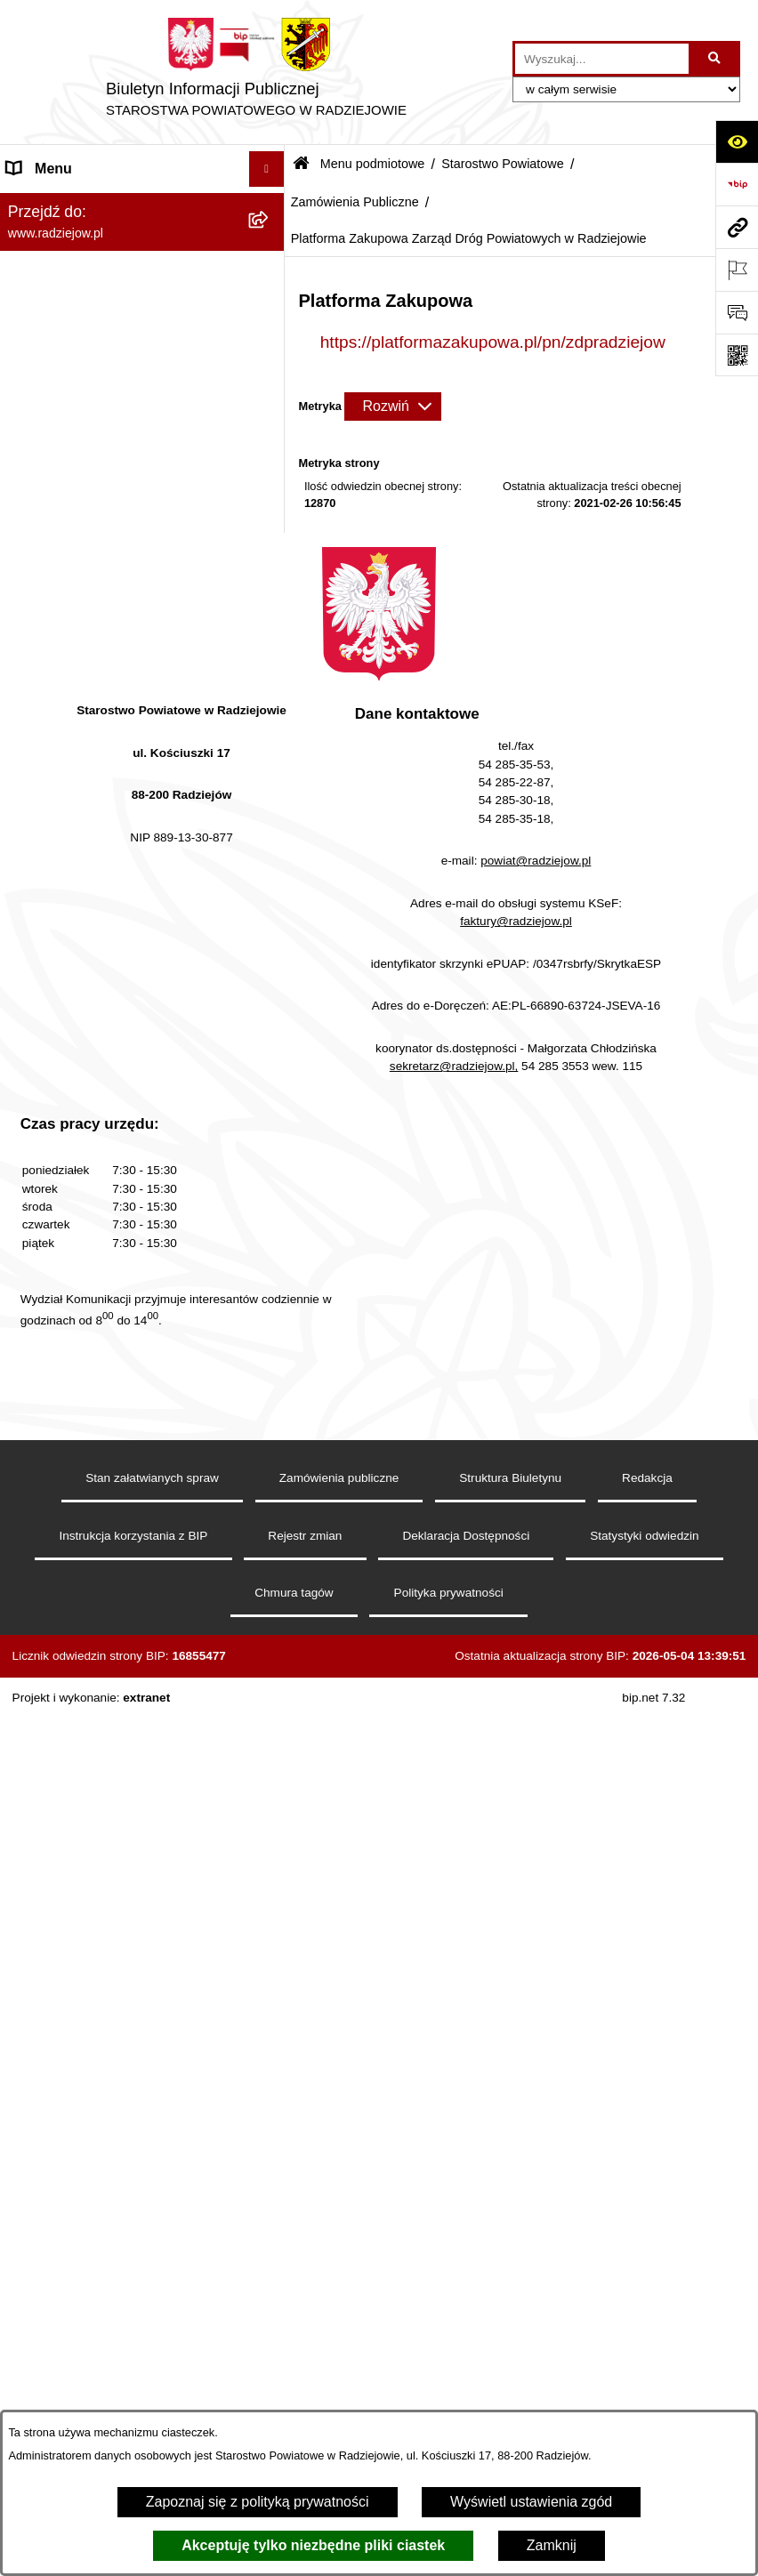  I want to click on Informacje o środowisku [menuitem], so click(84, 1717).